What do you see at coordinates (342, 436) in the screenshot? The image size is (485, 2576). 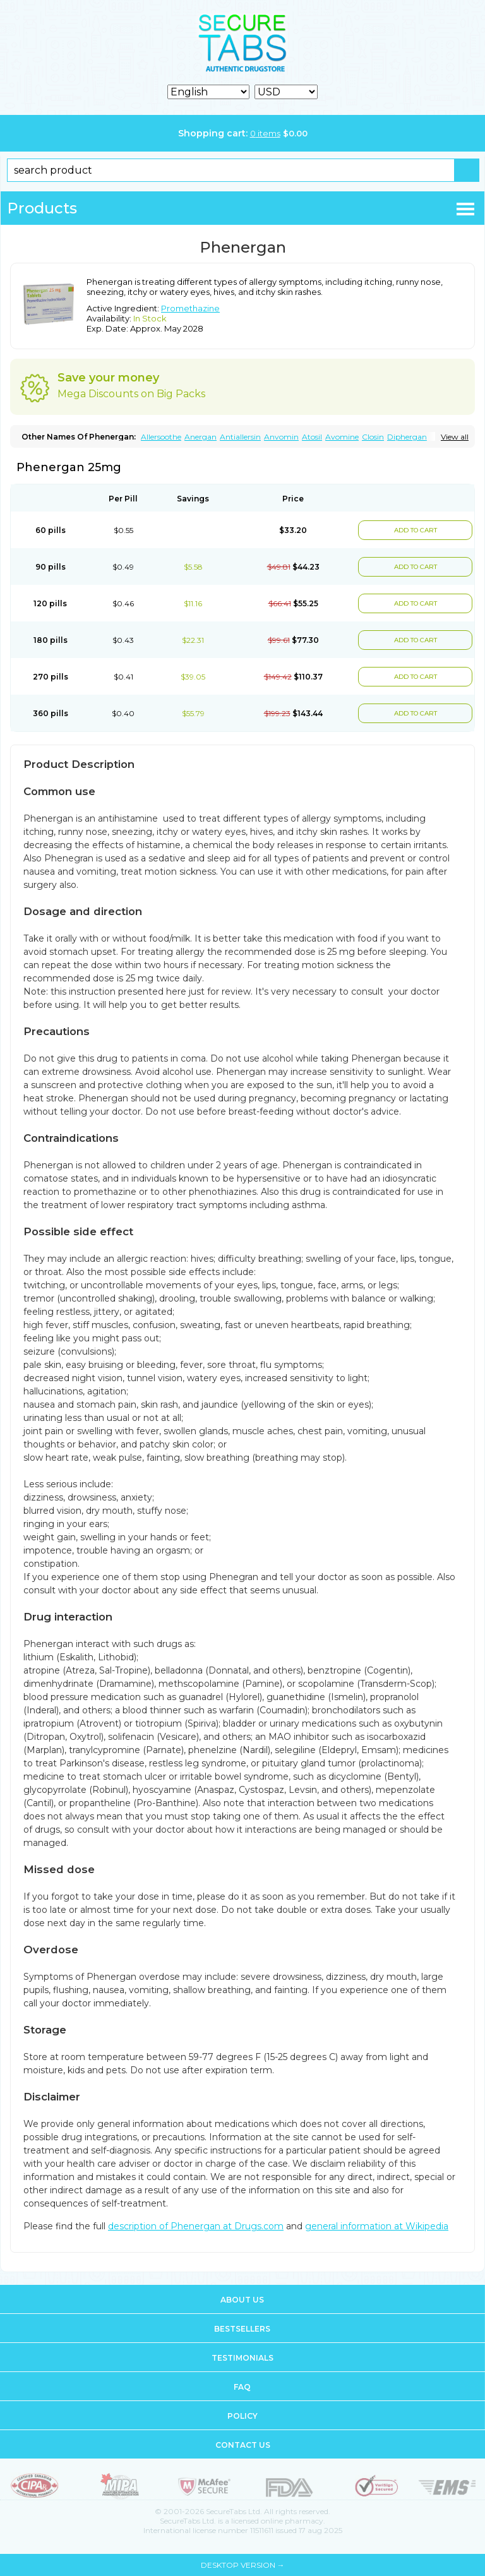 I see `Avomine` at bounding box center [342, 436].